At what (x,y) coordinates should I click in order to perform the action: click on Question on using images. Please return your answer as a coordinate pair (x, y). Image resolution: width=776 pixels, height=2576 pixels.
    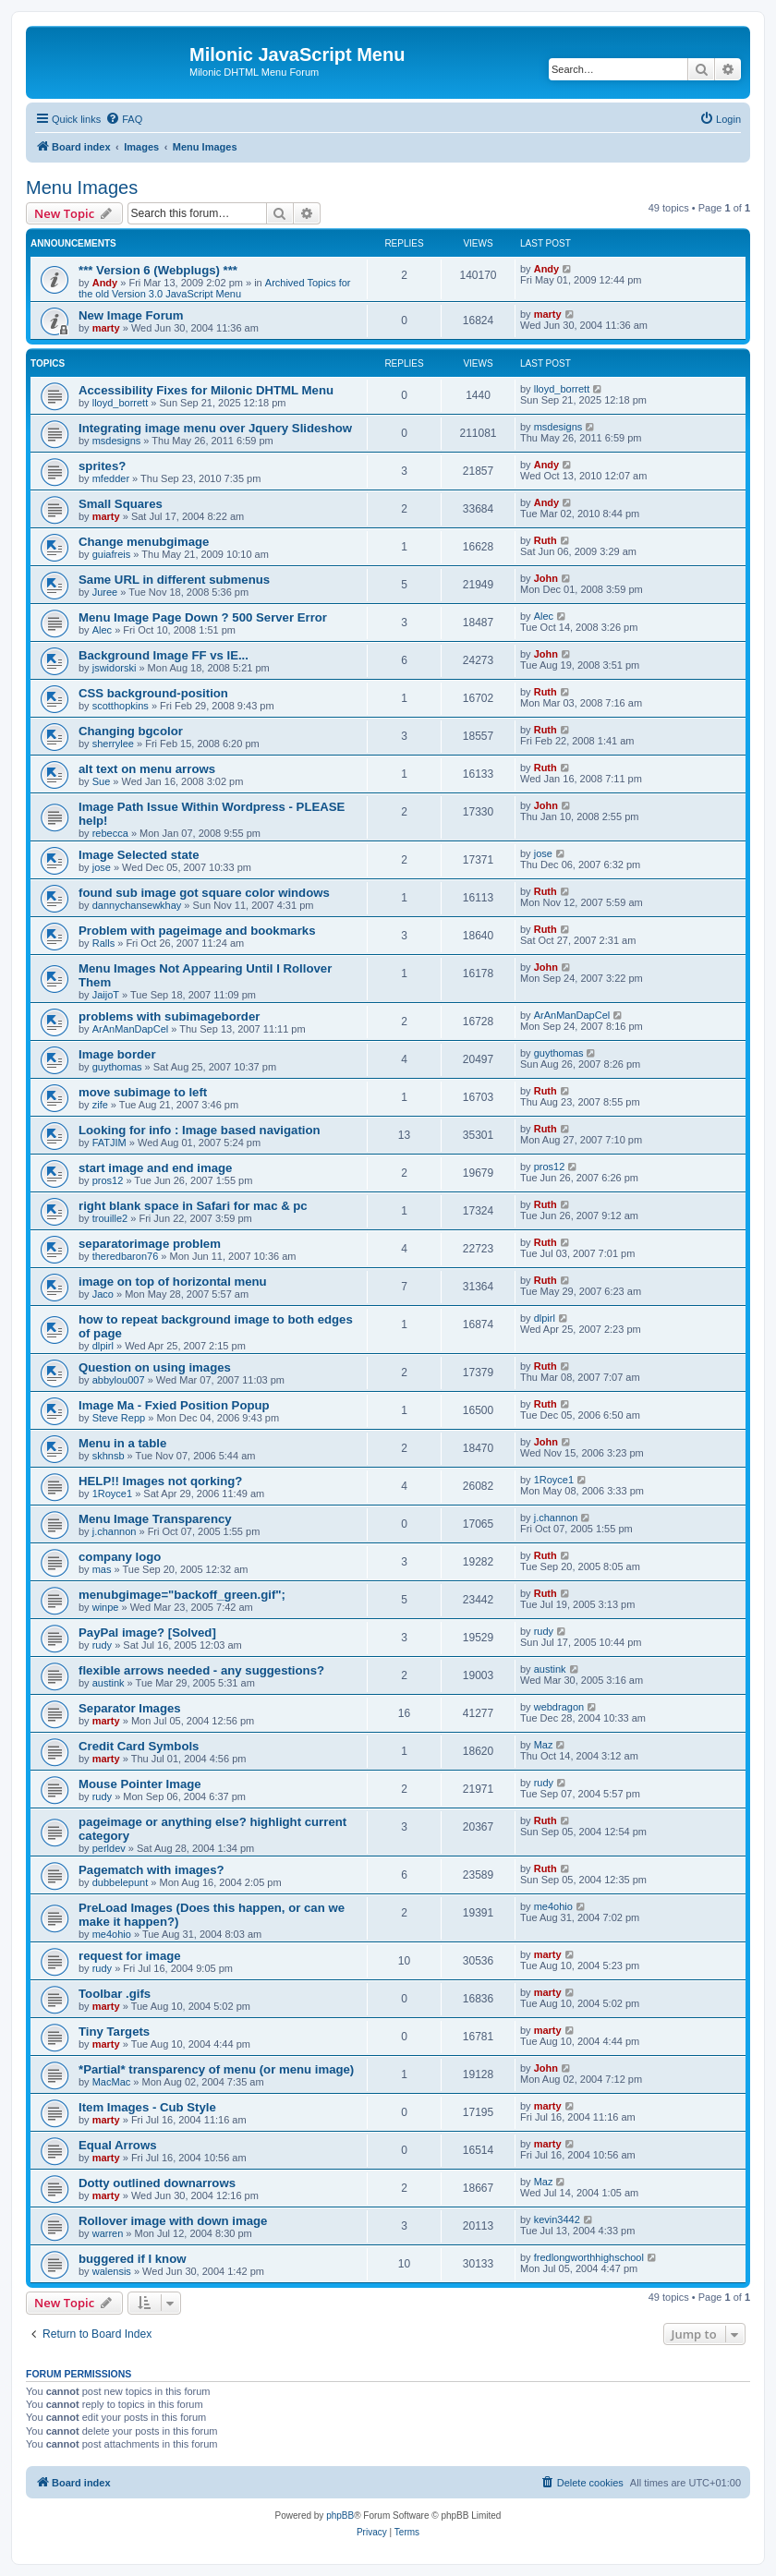
    Looking at the image, I should click on (155, 1367).